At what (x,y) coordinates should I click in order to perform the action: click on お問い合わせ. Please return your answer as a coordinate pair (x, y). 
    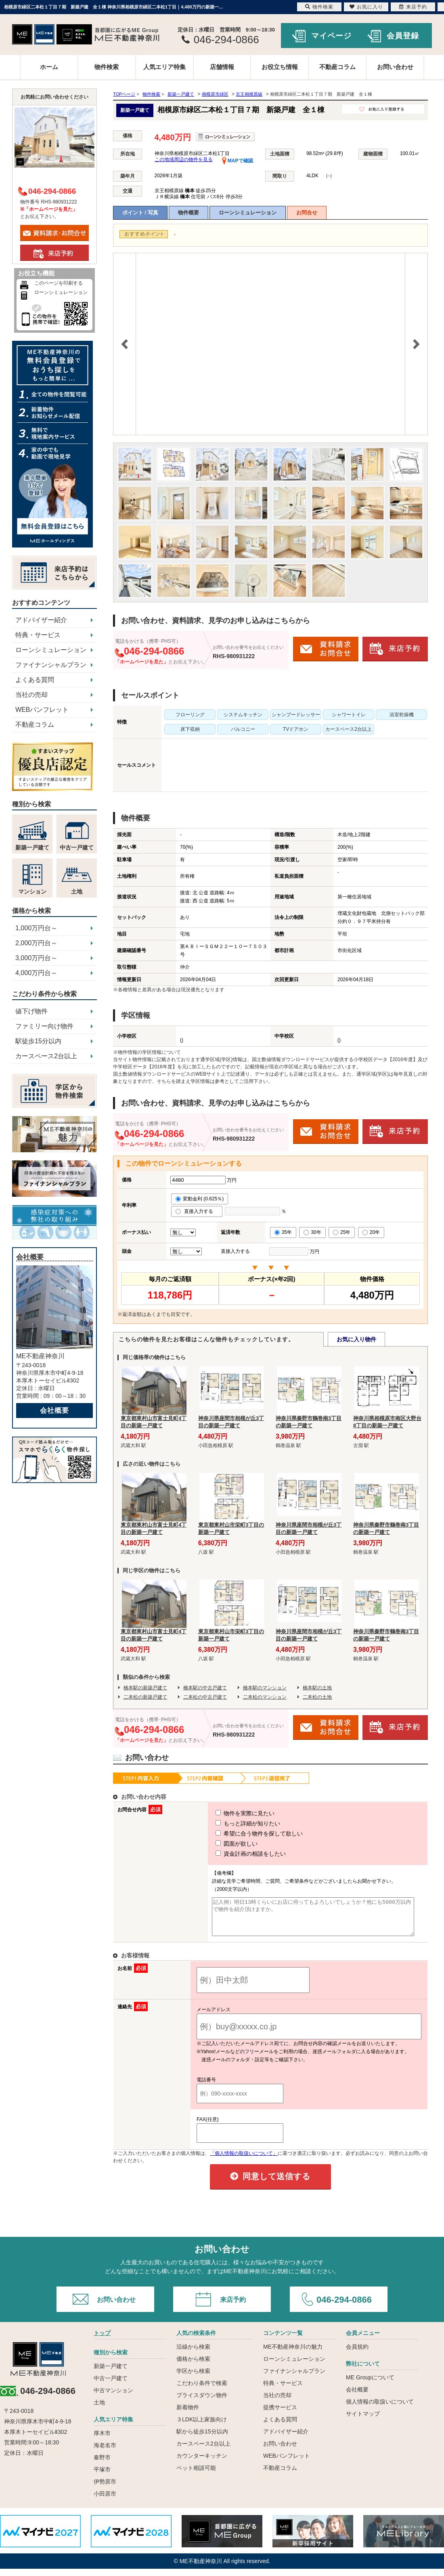
    Looking at the image, I should click on (395, 66).